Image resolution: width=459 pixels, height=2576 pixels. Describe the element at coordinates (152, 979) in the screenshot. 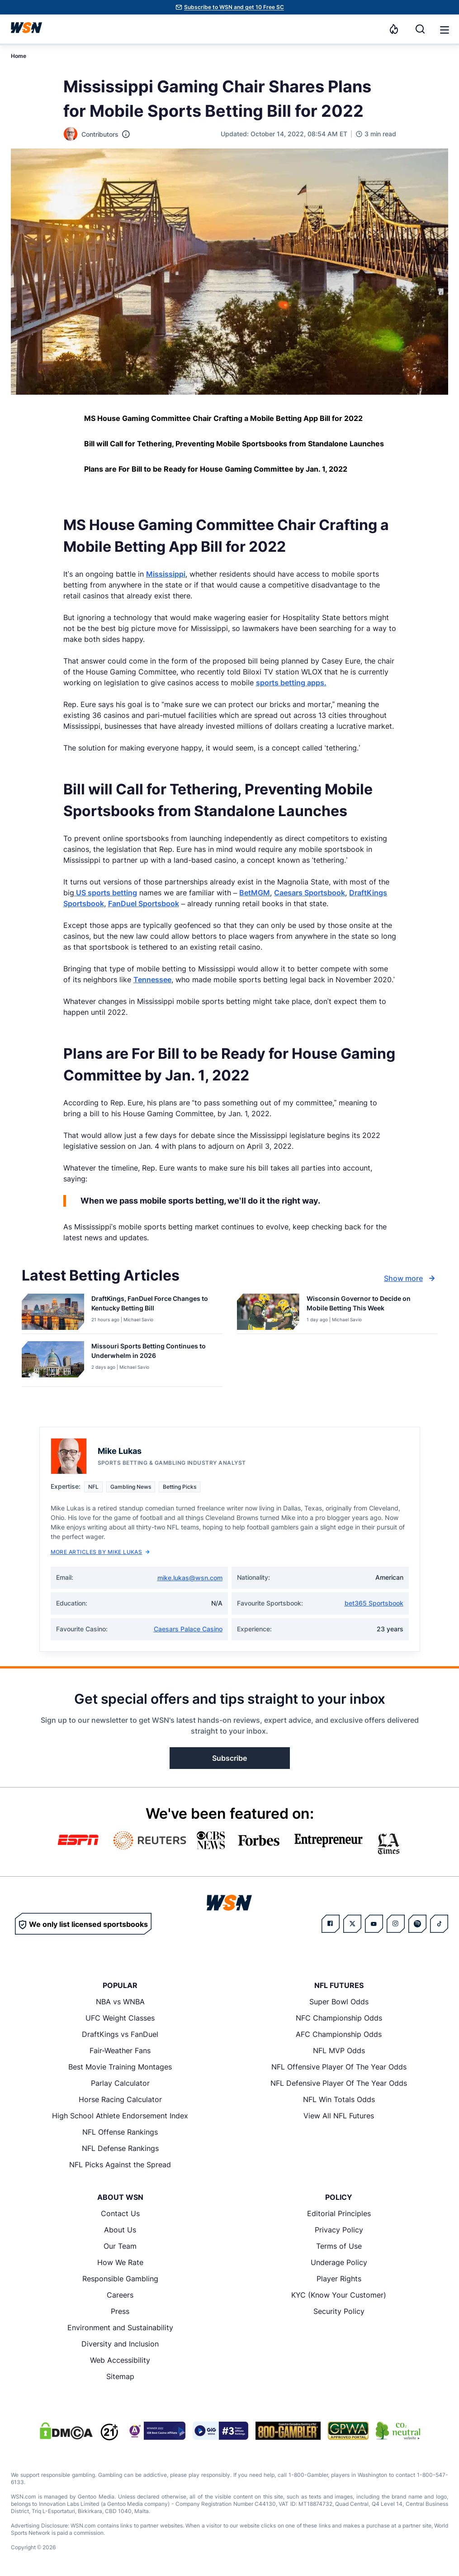

I see `Tennessee` at that location.